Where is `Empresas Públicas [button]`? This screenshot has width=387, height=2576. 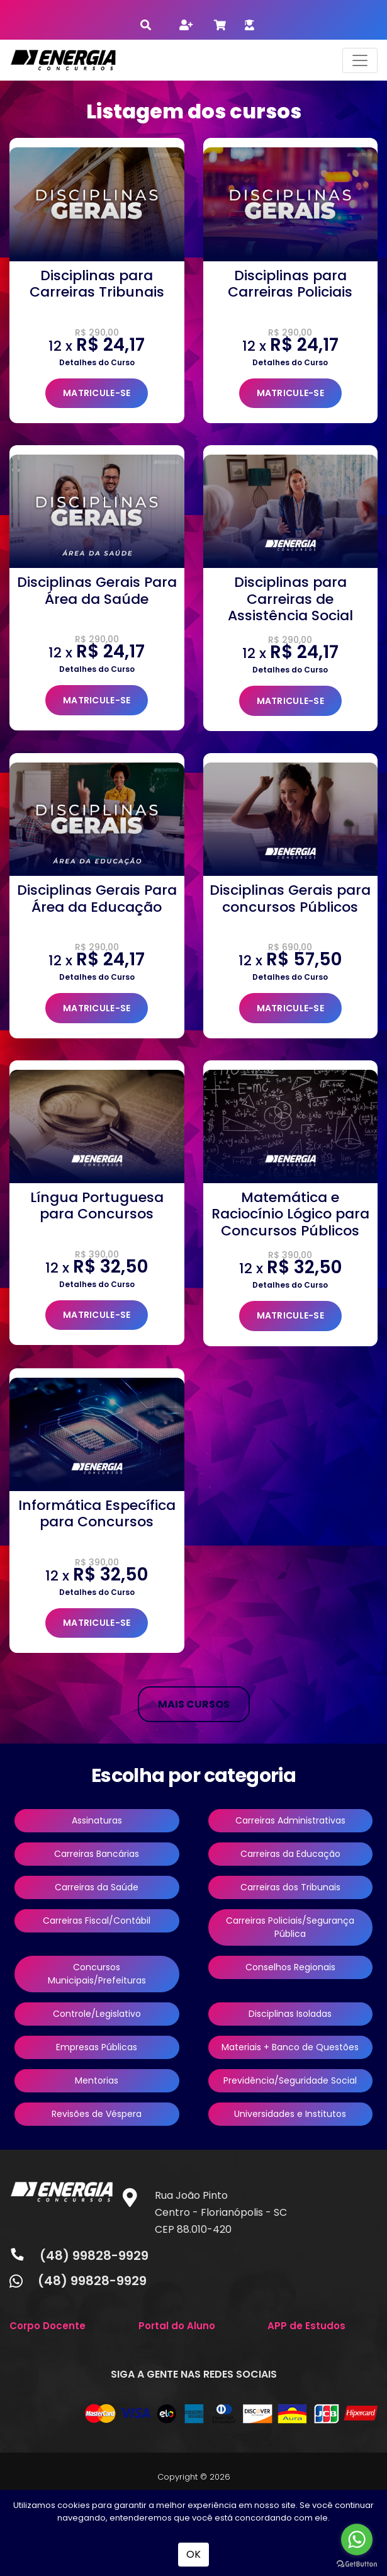
Empresas Públicas [button] is located at coordinates (96, 2047).